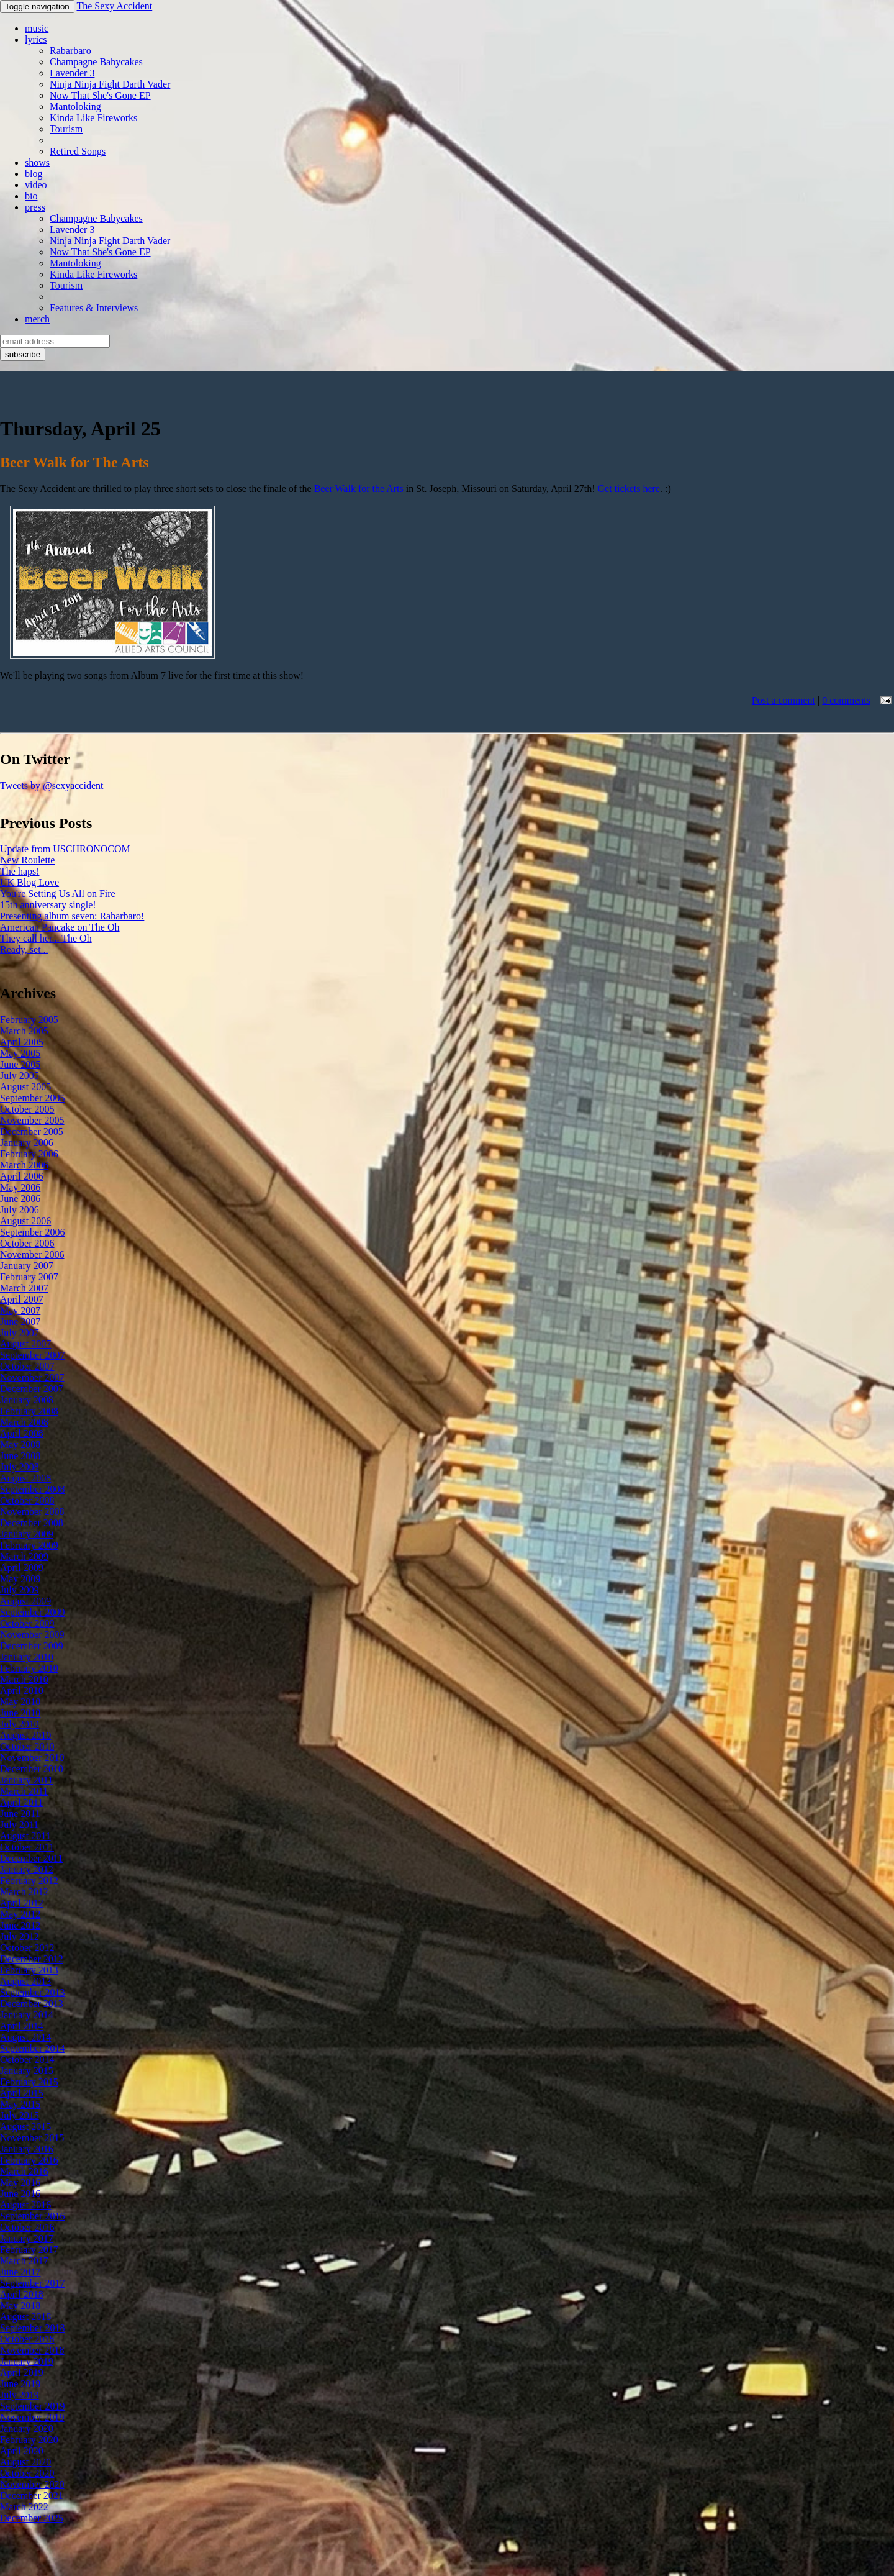 This screenshot has width=894, height=2576. I want to click on February 2020, so click(29, 2439).